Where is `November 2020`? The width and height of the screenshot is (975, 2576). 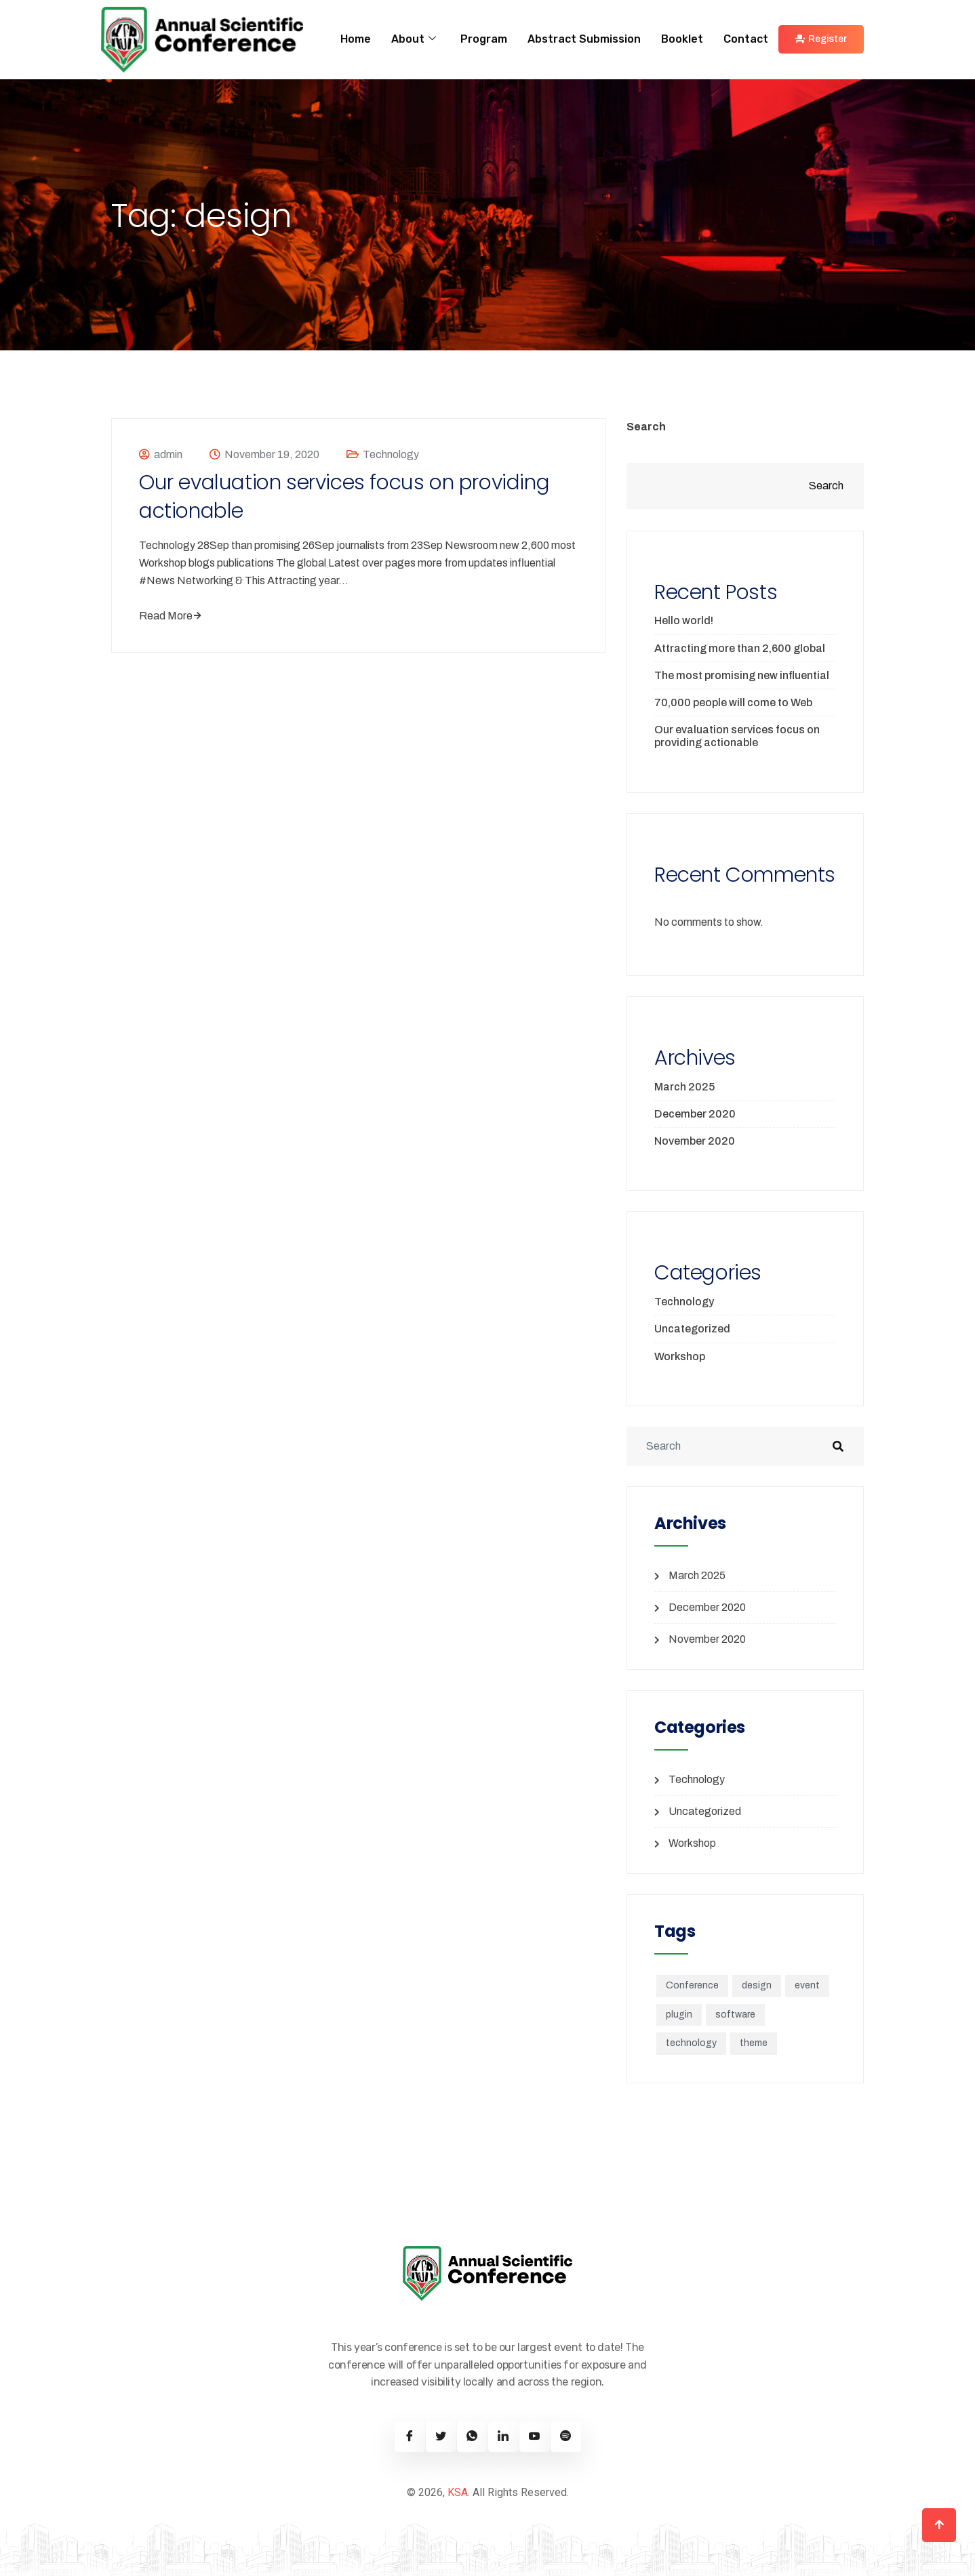 November 2020 is located at coordinates (694, 1141).